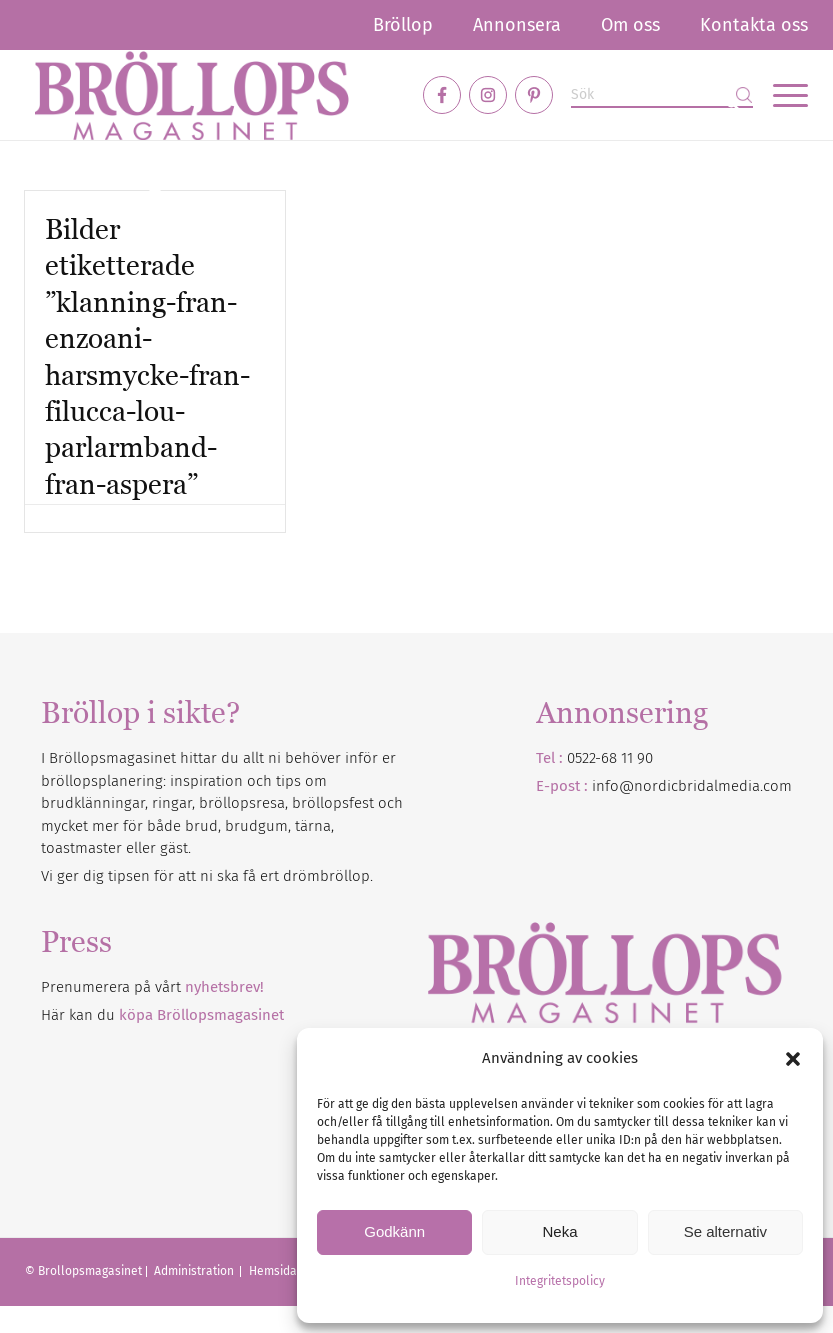 This screenshot has width=833, height=1333. Describe the element at coordinates (517, 25) in the screenshot. I see `Annonsera` at that location.